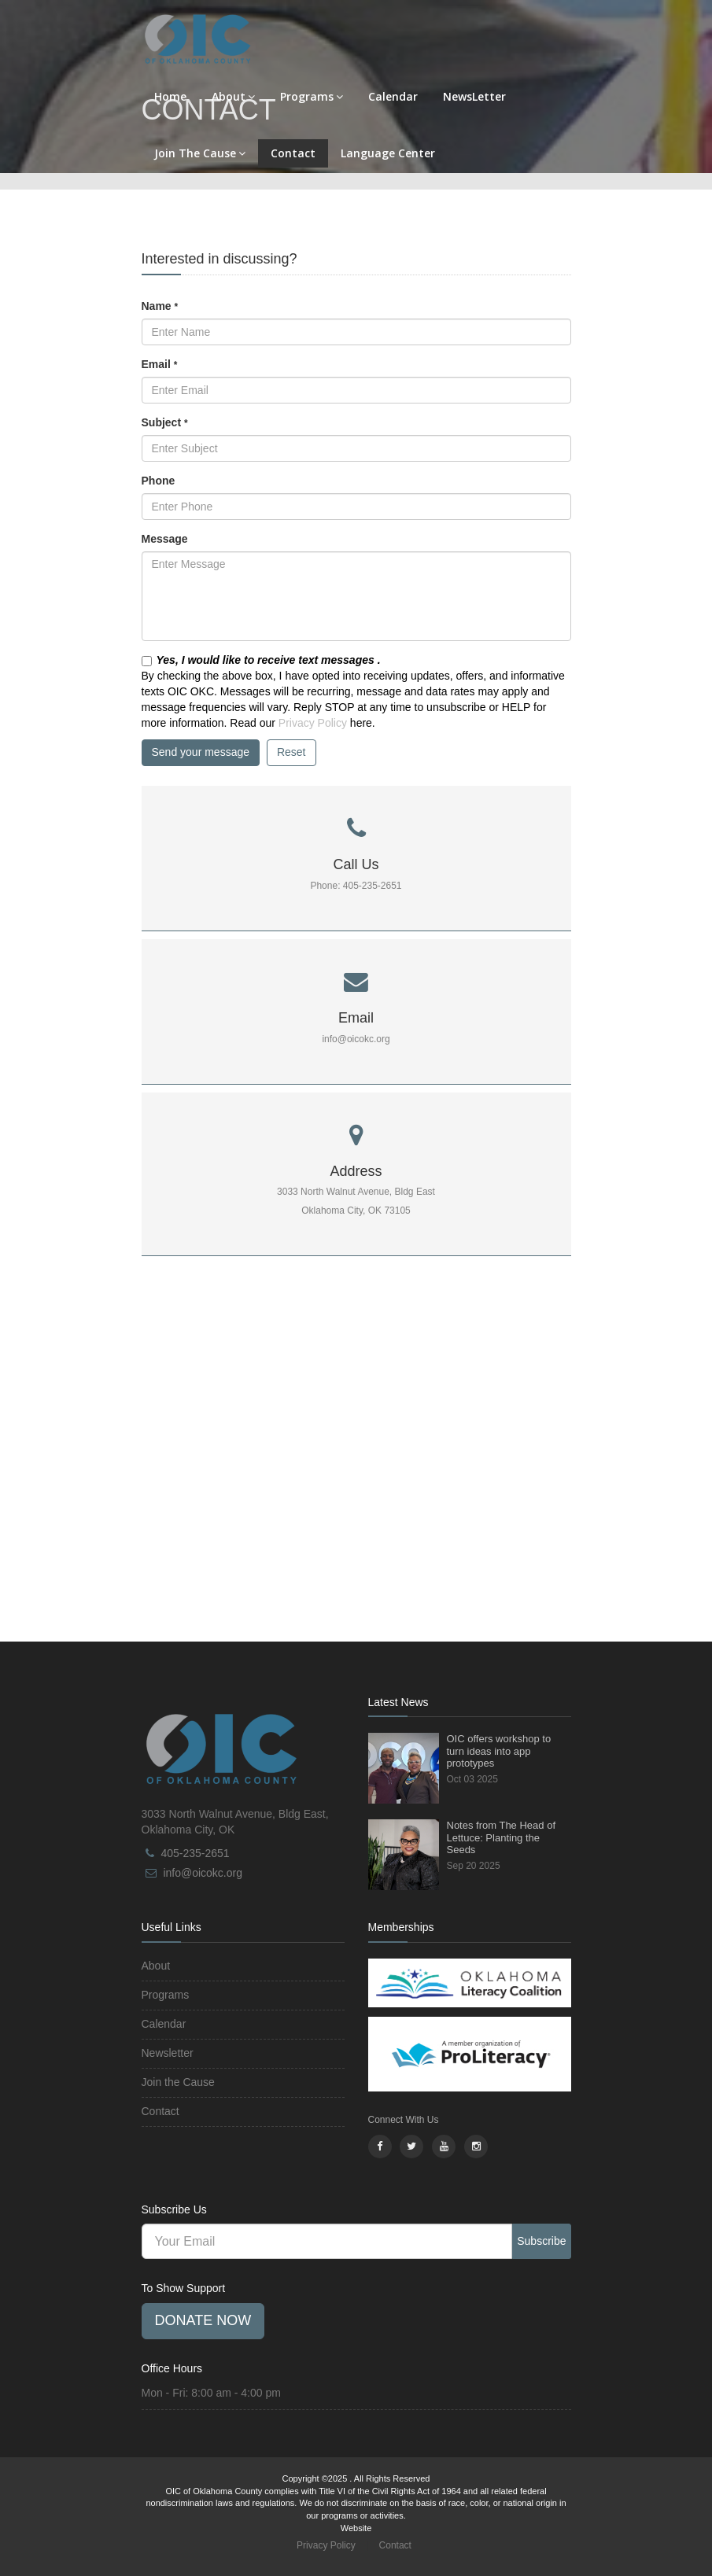  I want to click on Contact, so click(293, 153).